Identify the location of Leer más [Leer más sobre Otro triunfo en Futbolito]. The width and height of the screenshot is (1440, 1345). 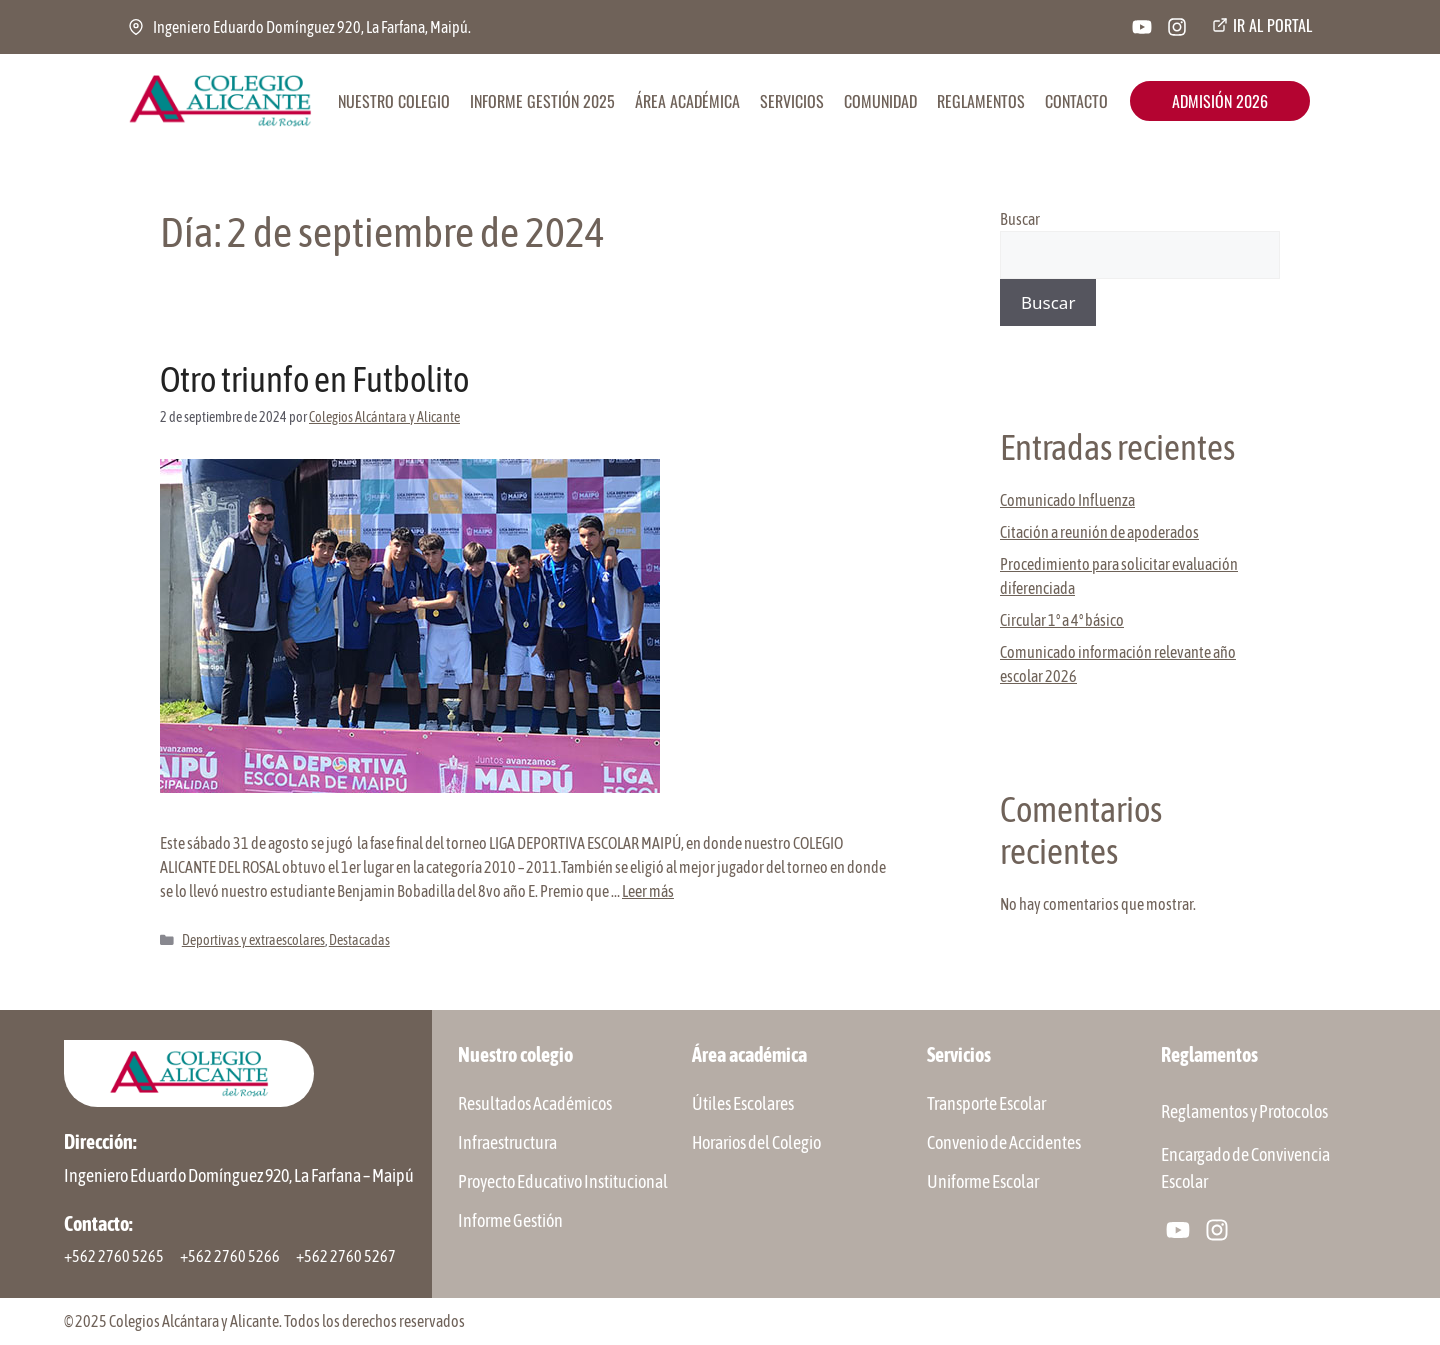
(648, 891).